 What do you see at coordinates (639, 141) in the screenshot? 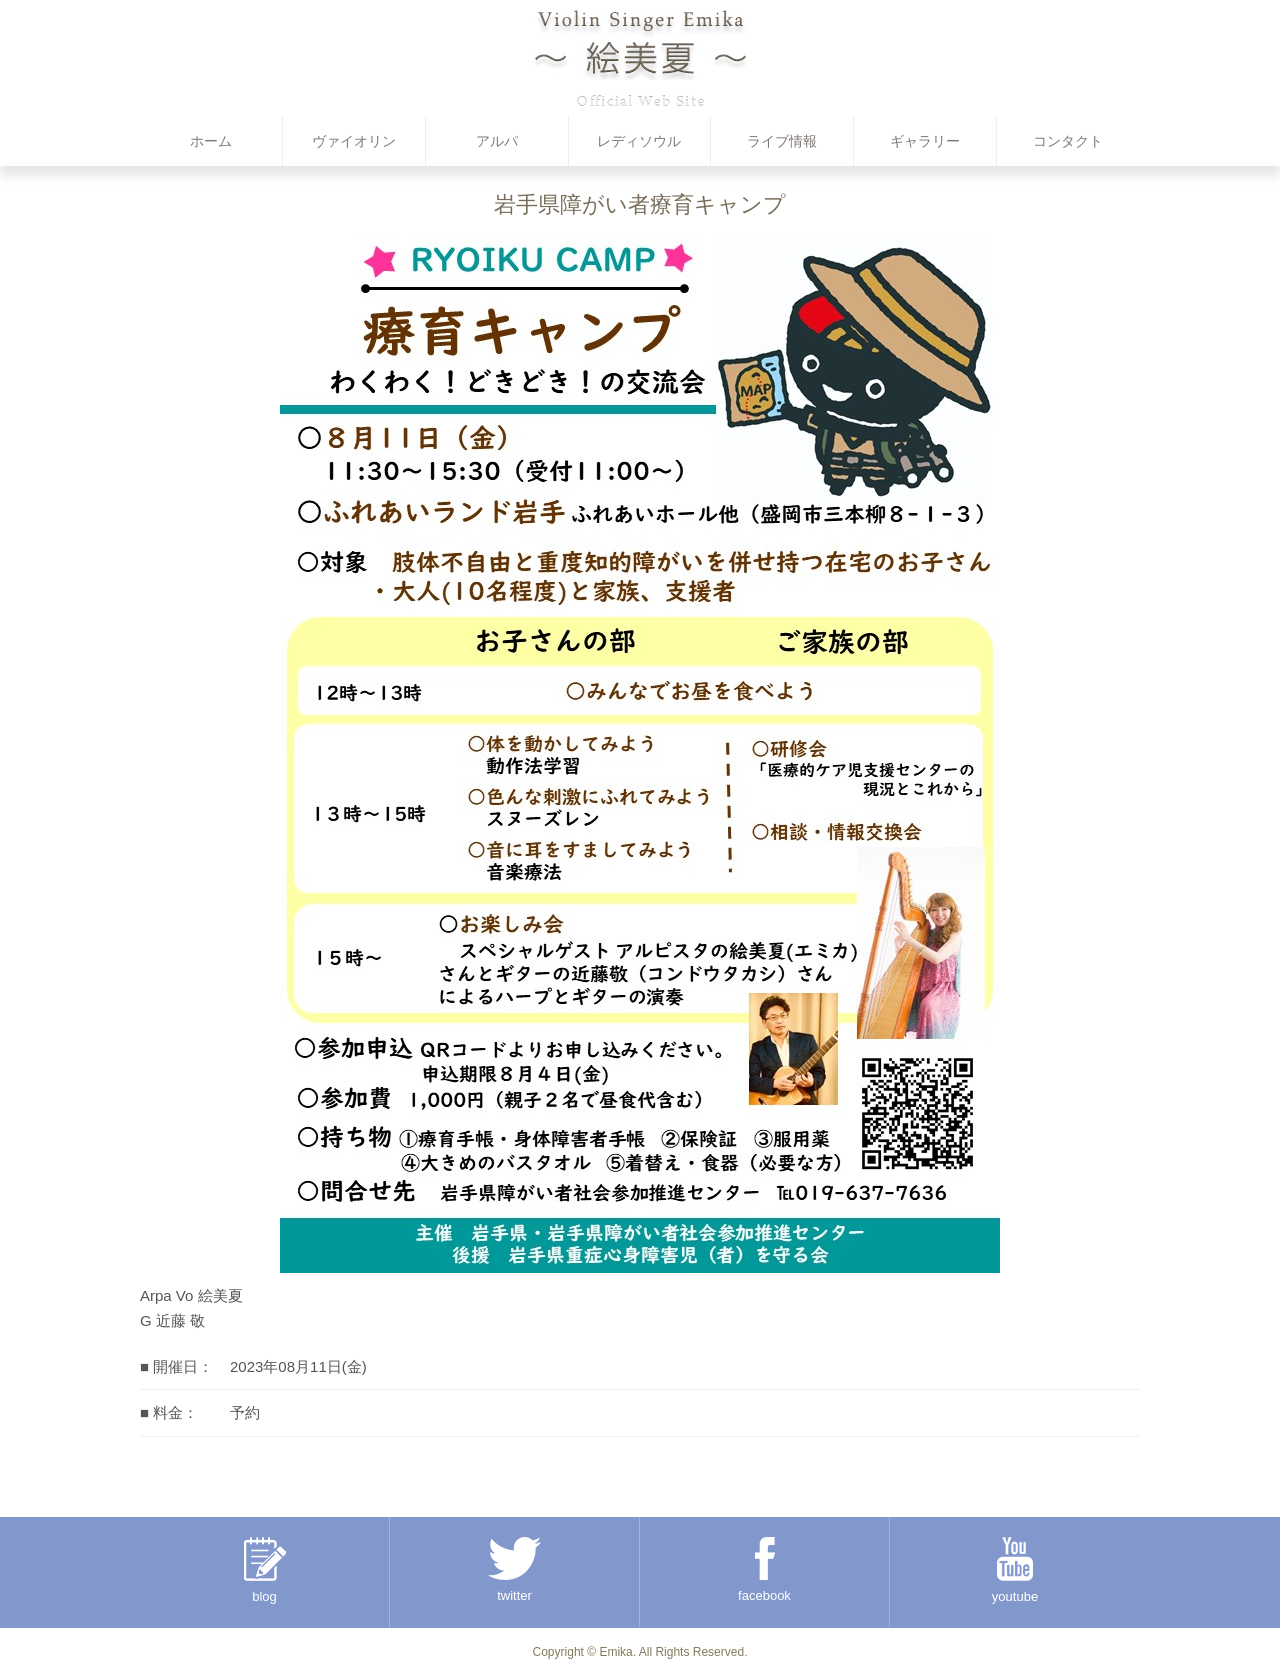
I see `レディソウル` at bounding box center [639, 141].